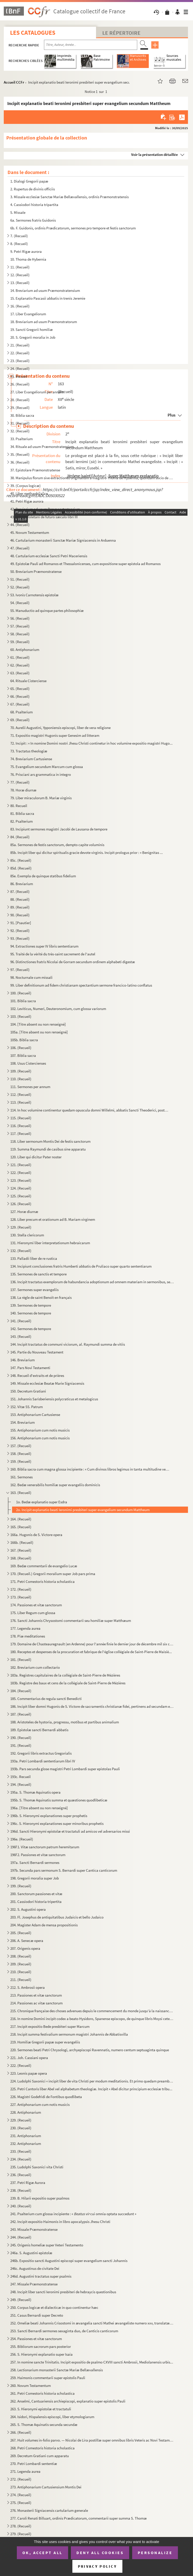  Describe the element at coordinates (25, 485) in the screenshot. I see `39. (Corpus logicæ)` at that location.